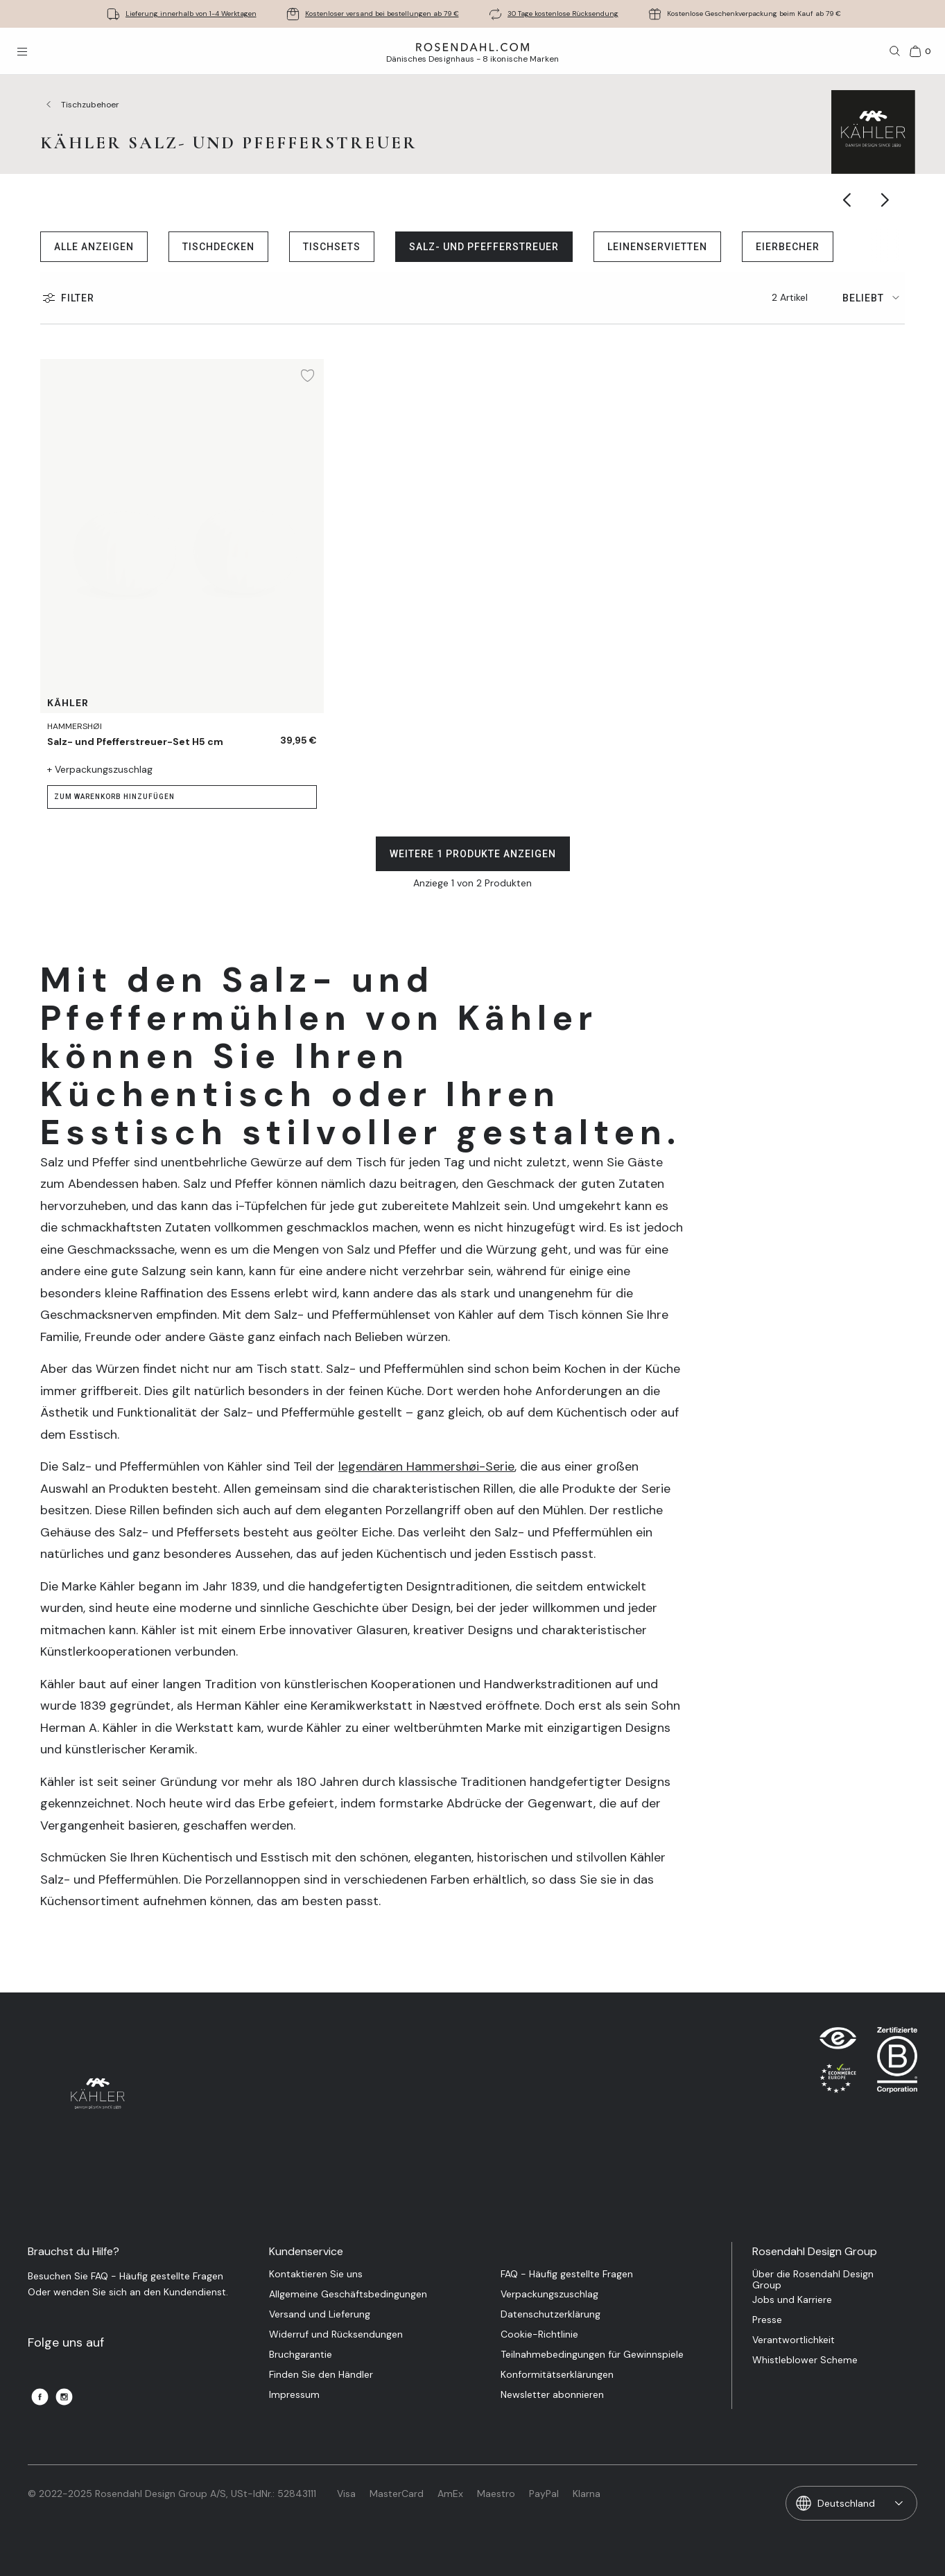 The width and height of the screenshot is (945, 2576). I want to click on Verpackungszuschlag, so click(549, 2294).